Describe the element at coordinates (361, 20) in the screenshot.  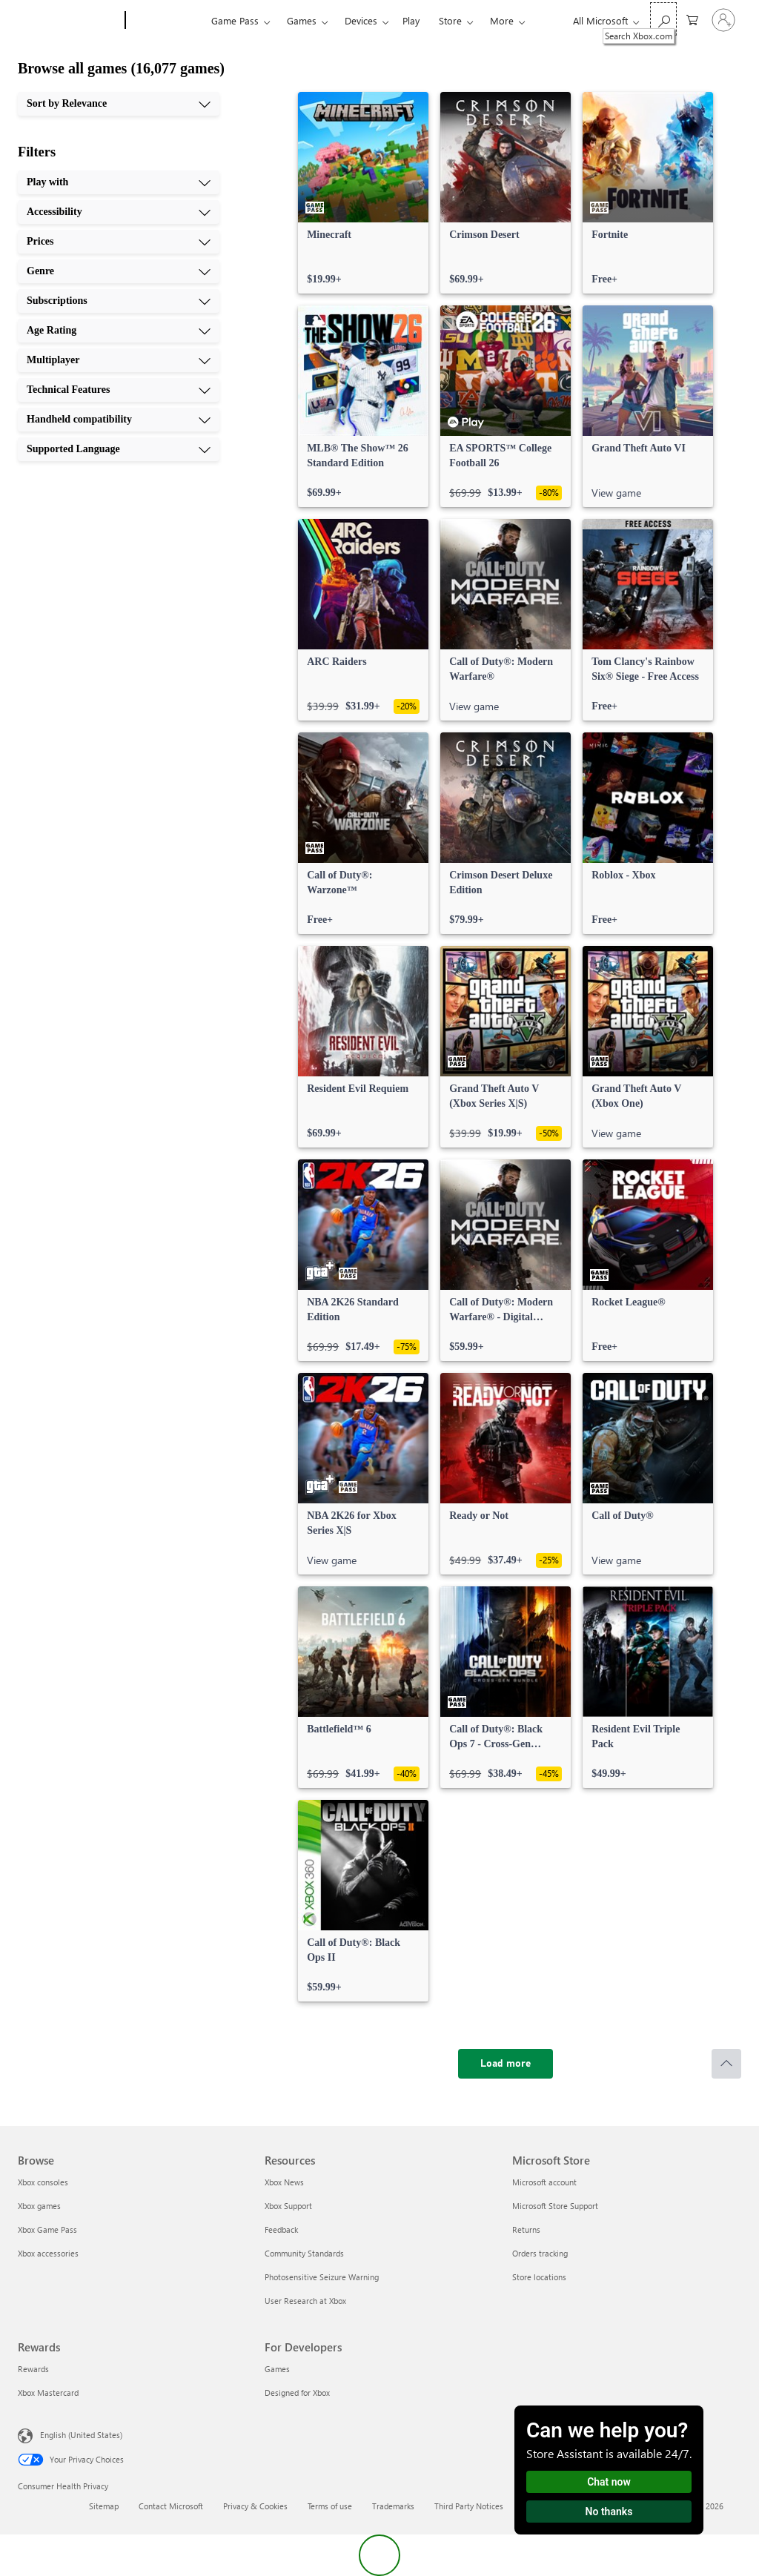
I see `Devices` at that location.